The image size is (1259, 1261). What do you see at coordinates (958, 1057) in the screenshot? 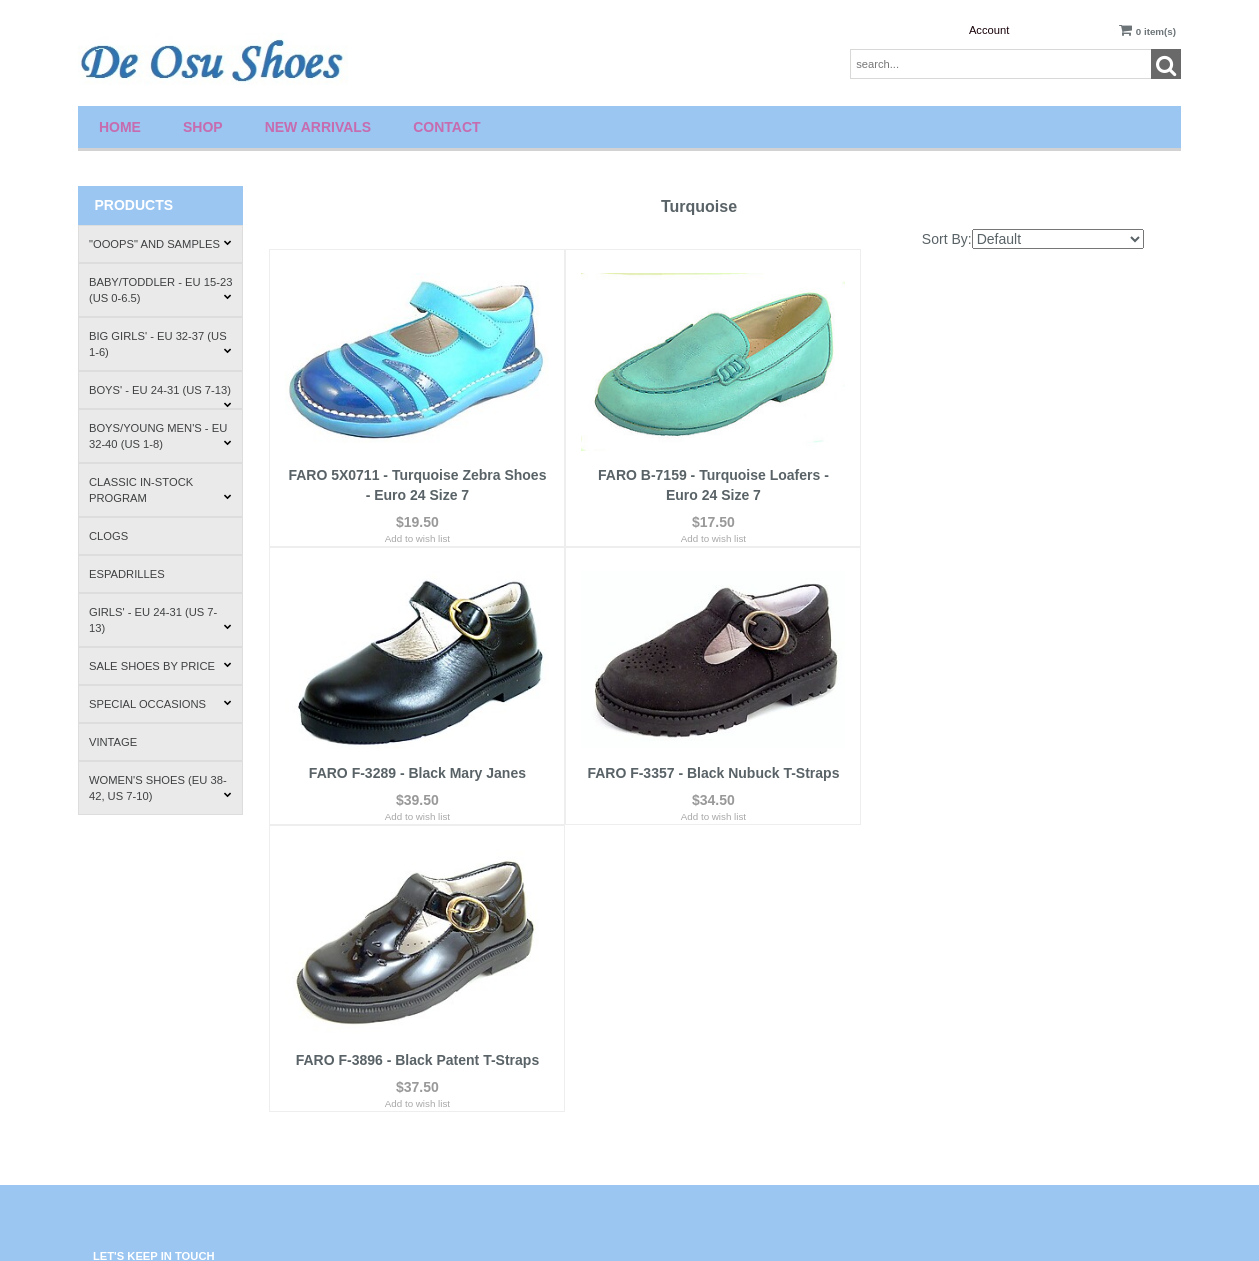
I see `How to Fit Shoes` at bounding box center [958, 1057].